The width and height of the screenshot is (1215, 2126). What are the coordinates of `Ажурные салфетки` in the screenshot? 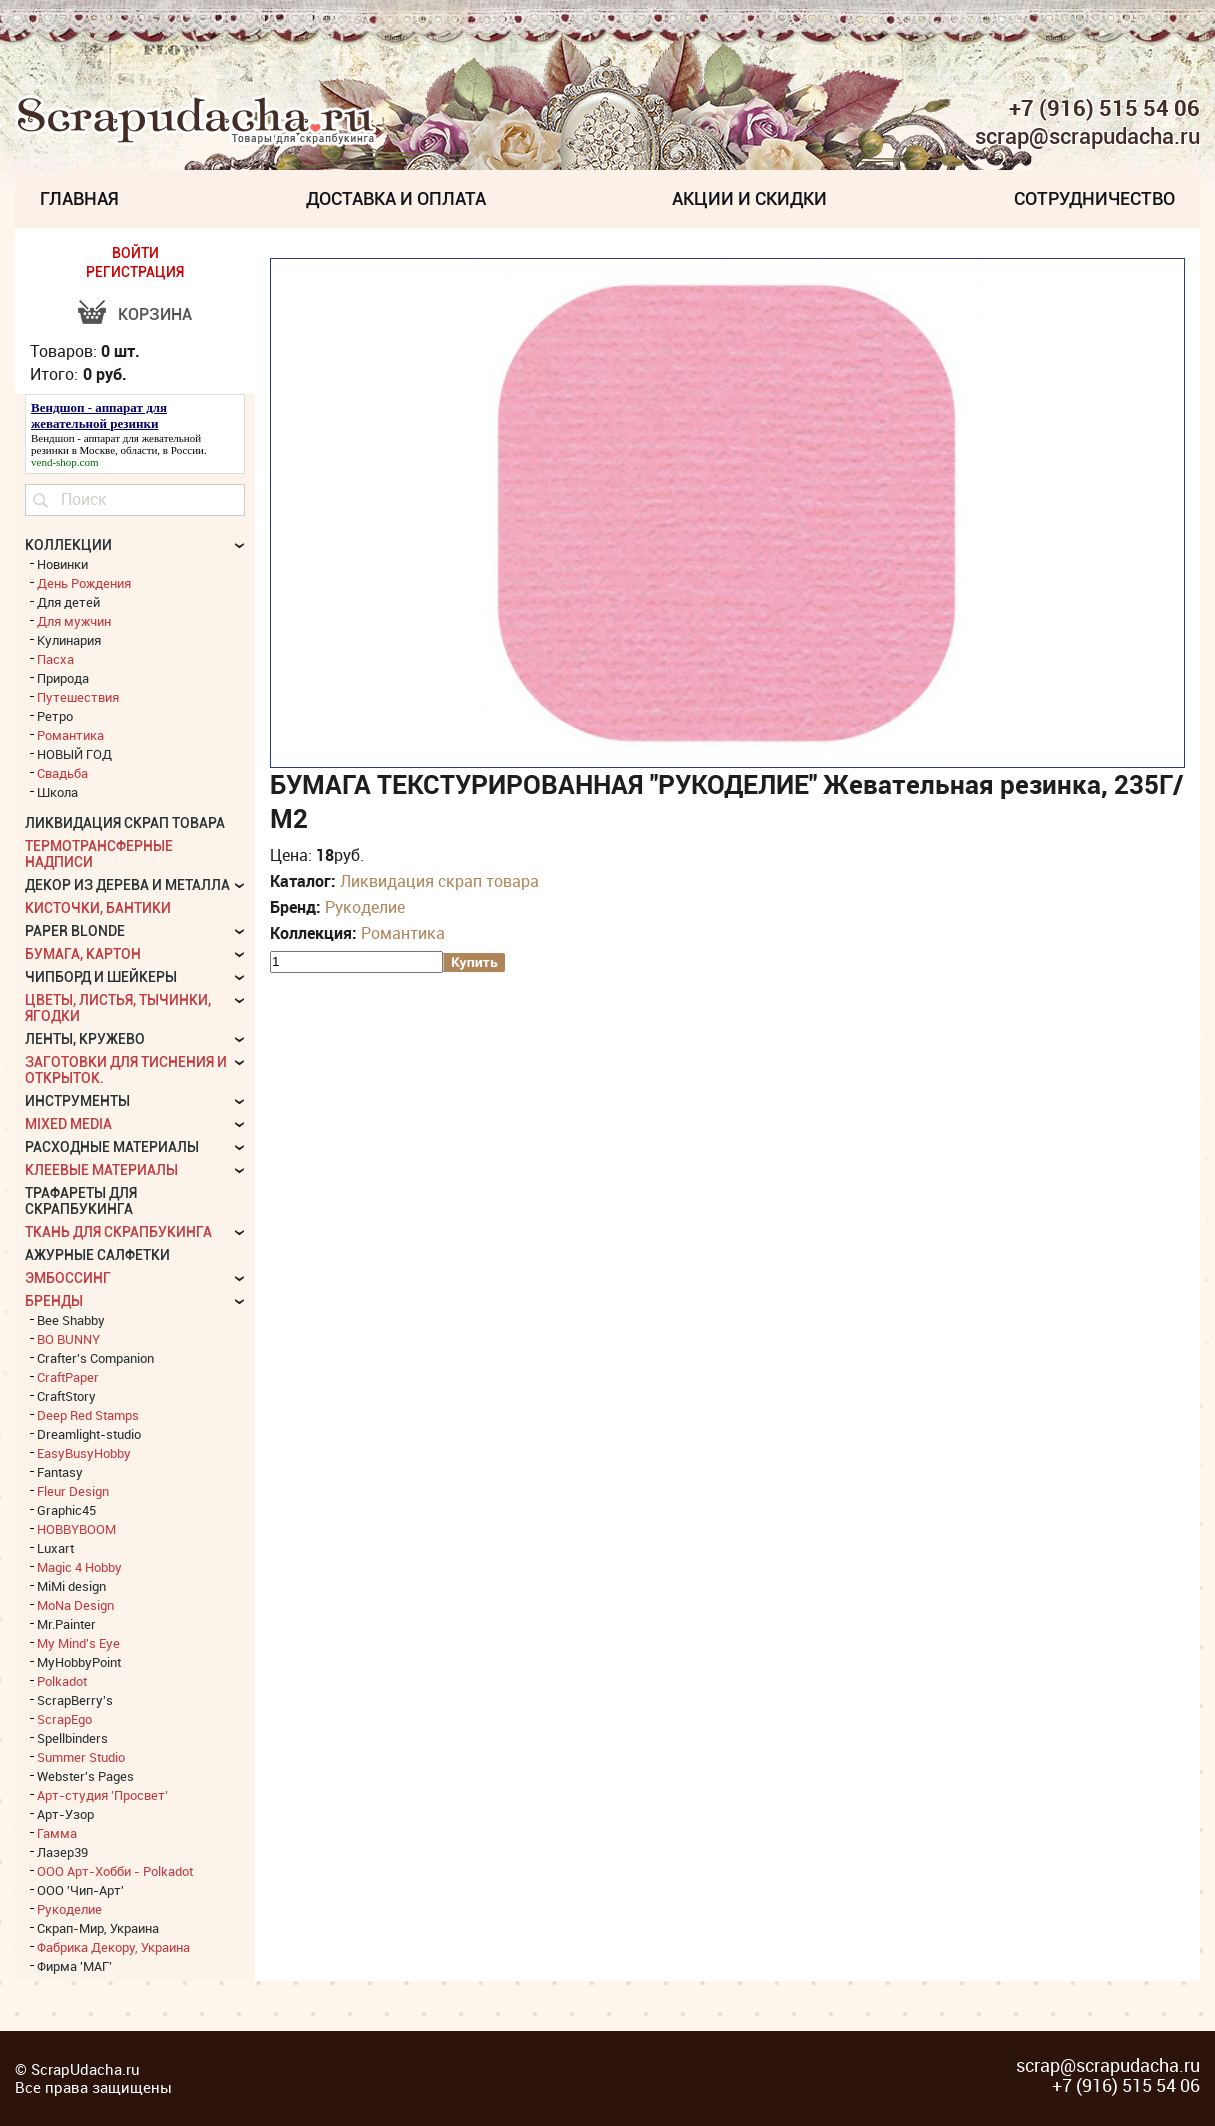 It's located at (97, 1255).